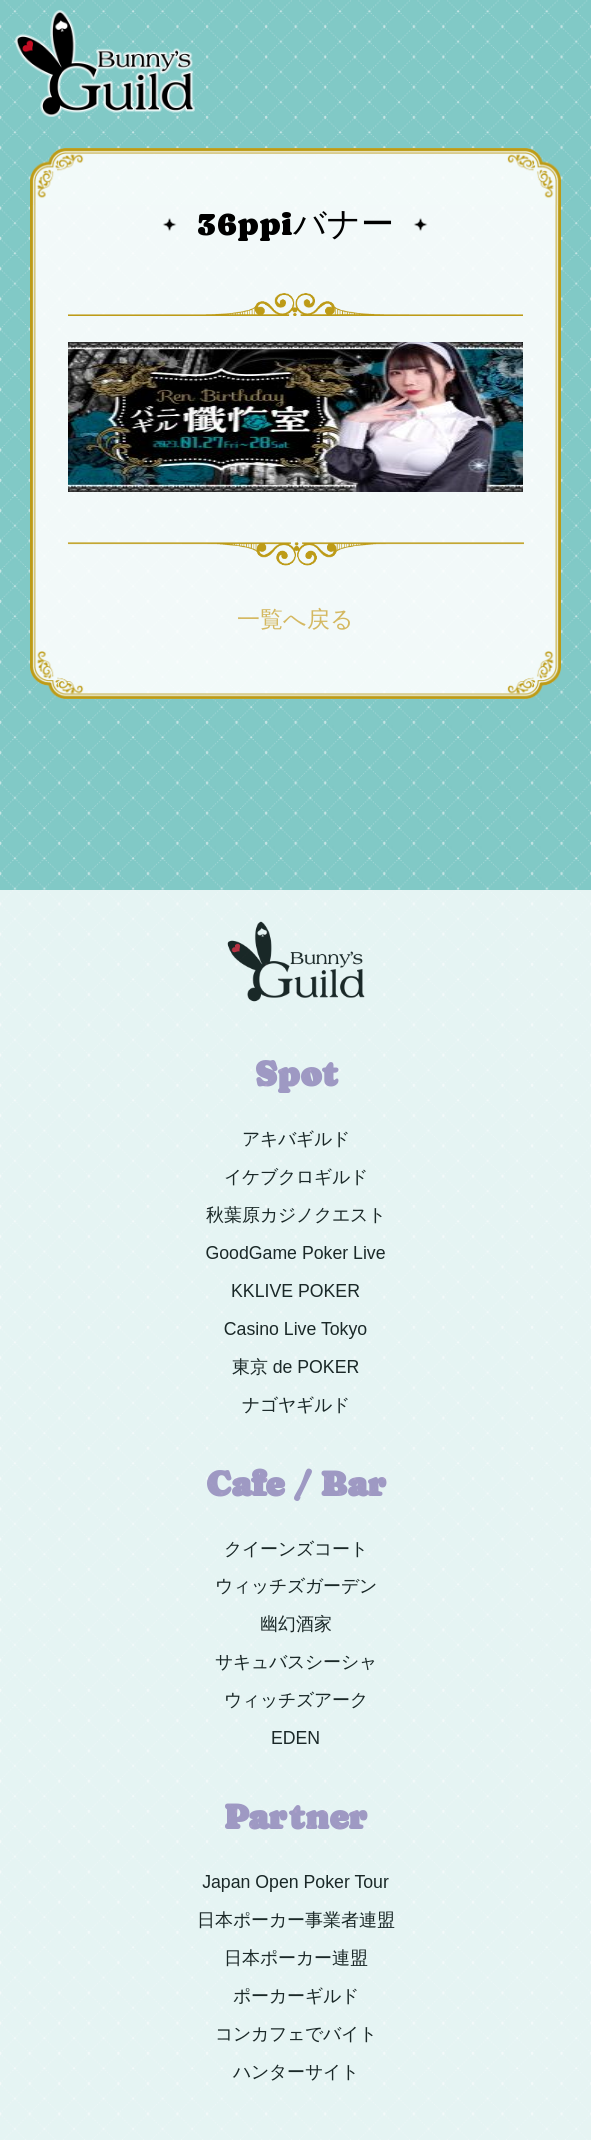 This screenshot has height=2140, width=591. Describe the element at coordinates (296, 1177) in the screenshot. I see `イケブクロギルド` at that location.